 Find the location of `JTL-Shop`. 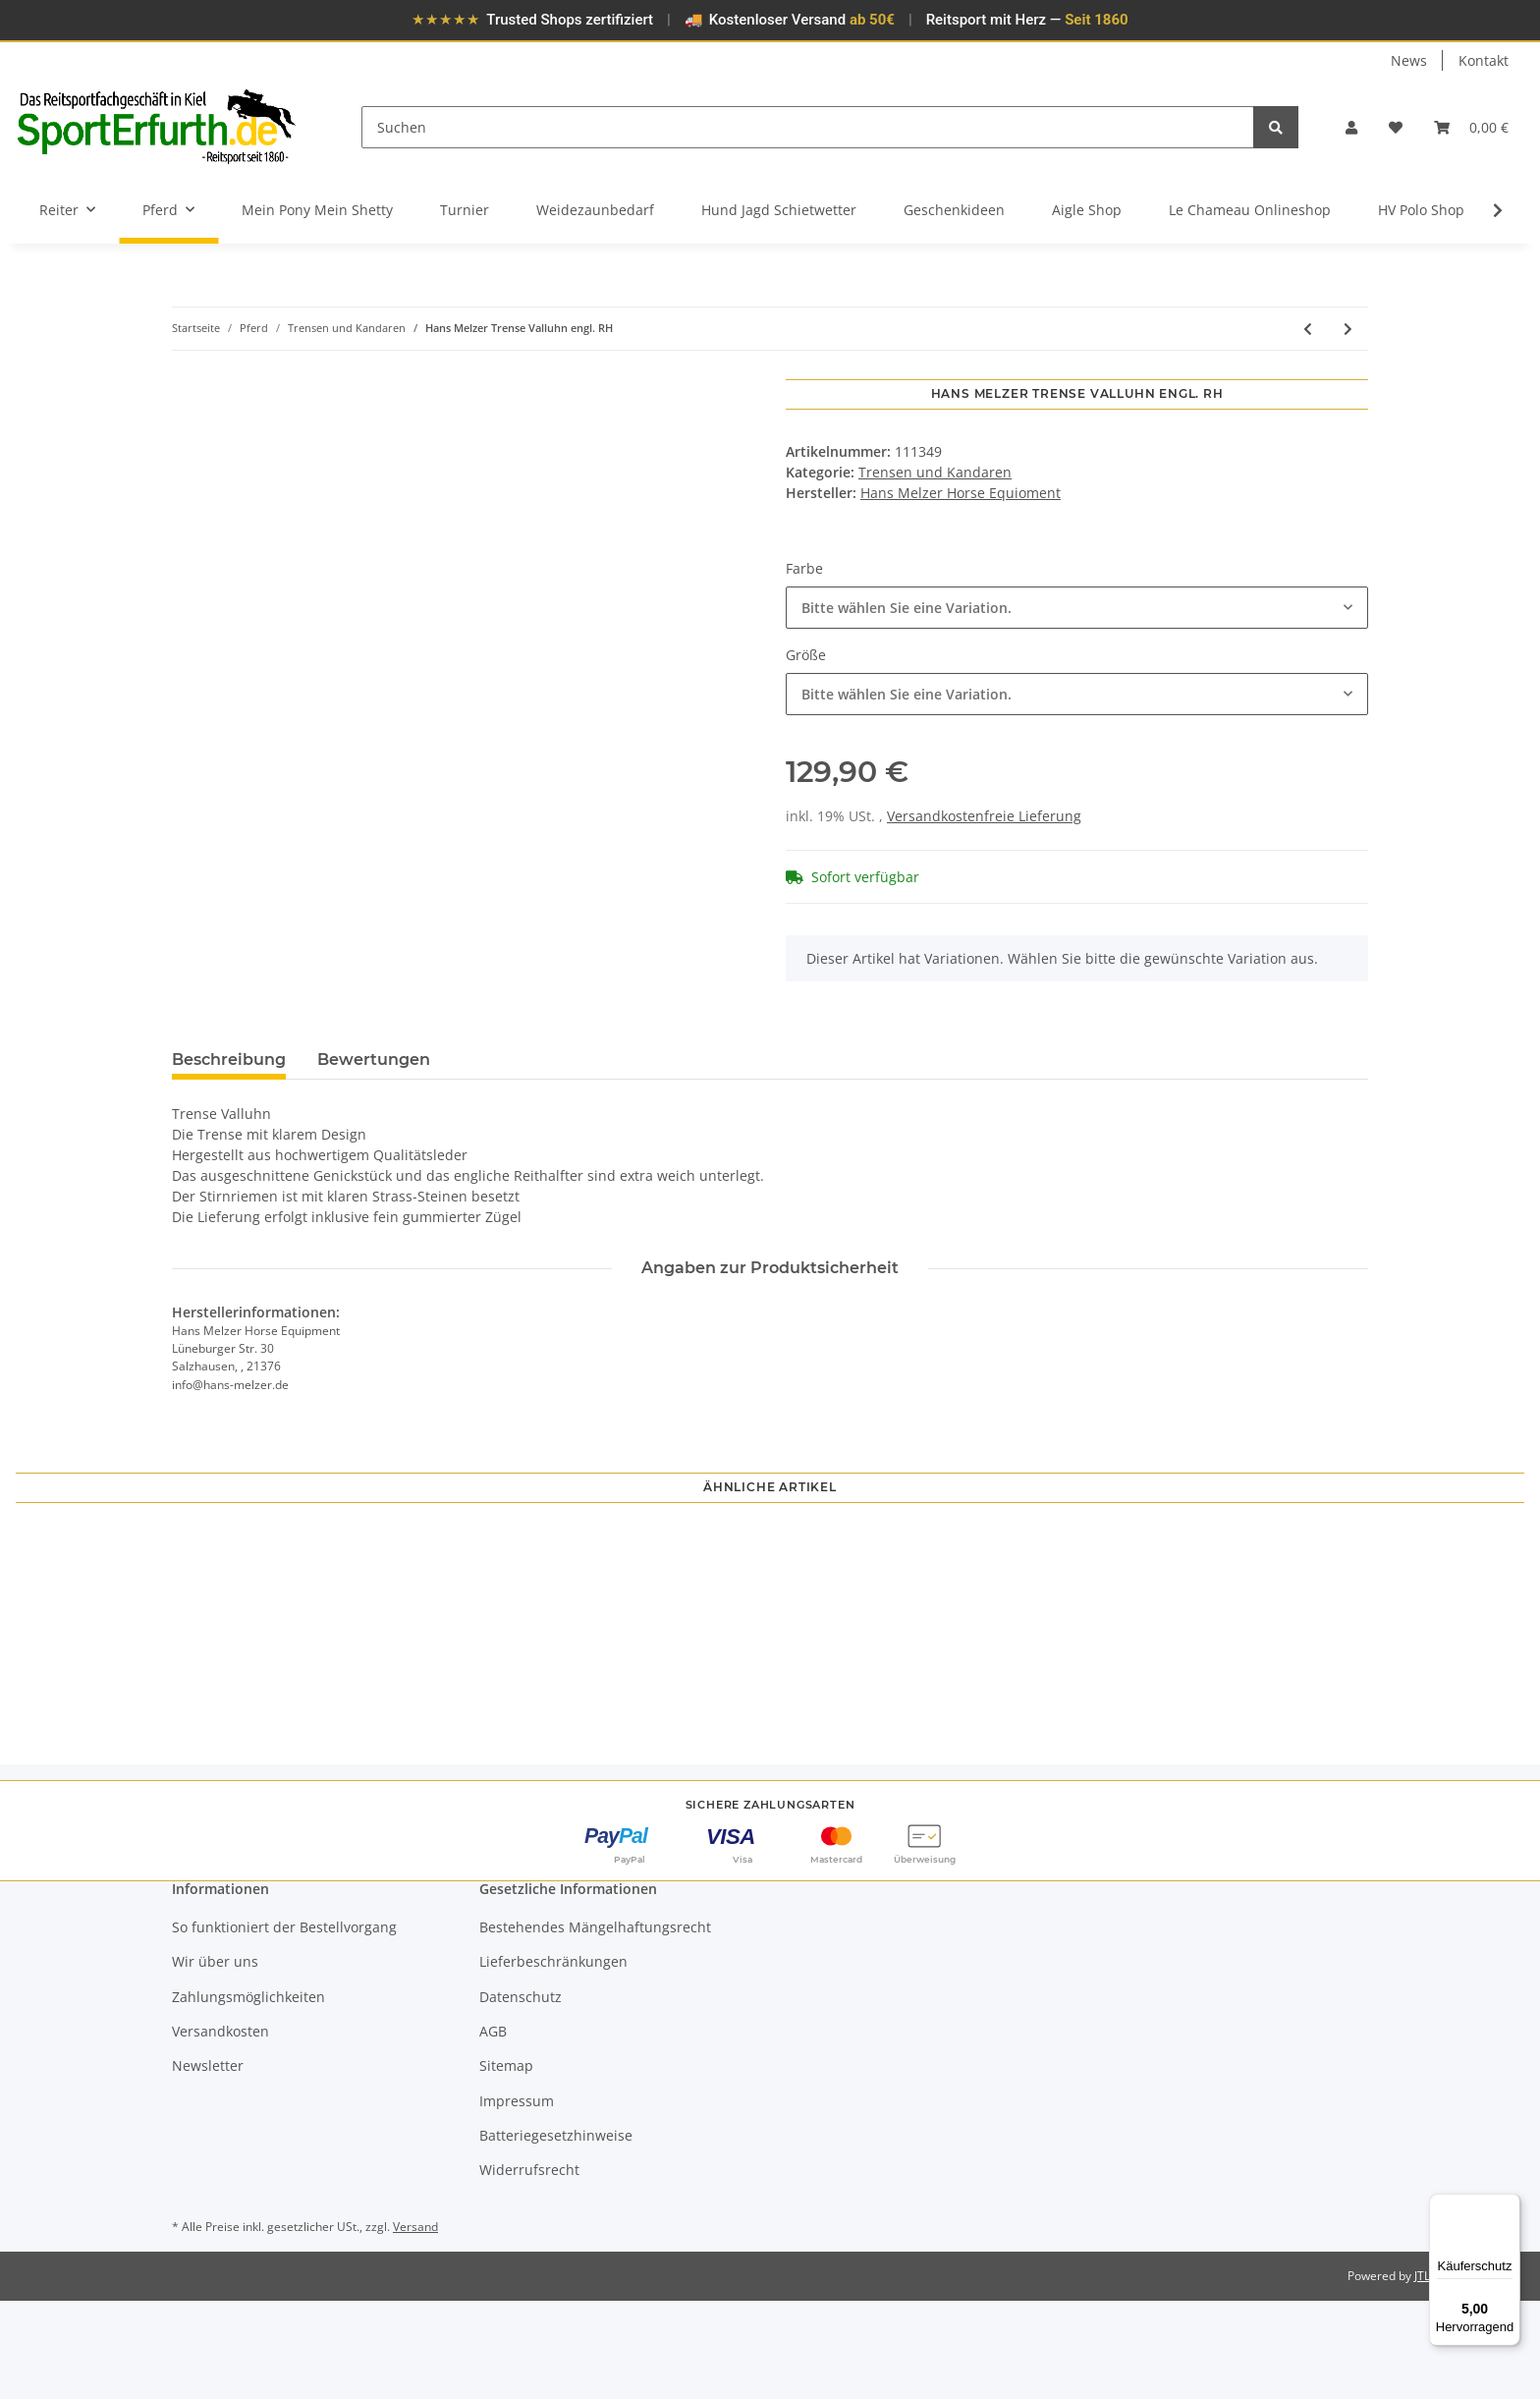

JTL-Shop is located at coordinates (1437, 2374).